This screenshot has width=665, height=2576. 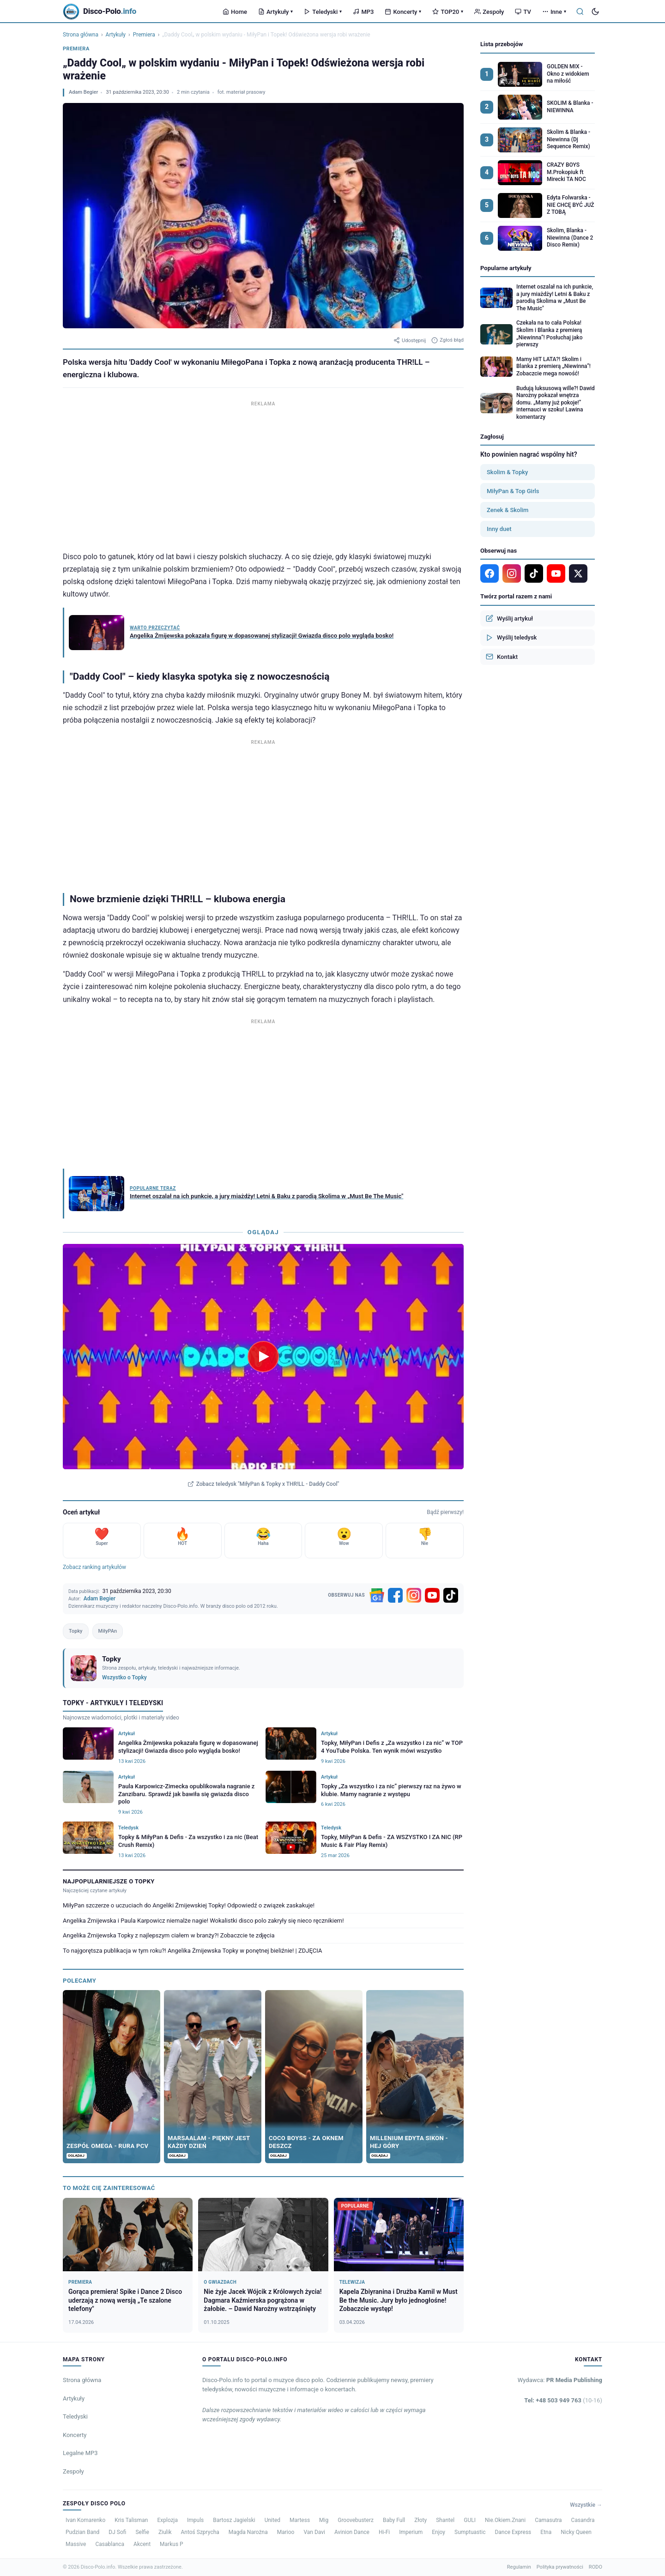 I want to click on Inne, so click(x=554, y=11).